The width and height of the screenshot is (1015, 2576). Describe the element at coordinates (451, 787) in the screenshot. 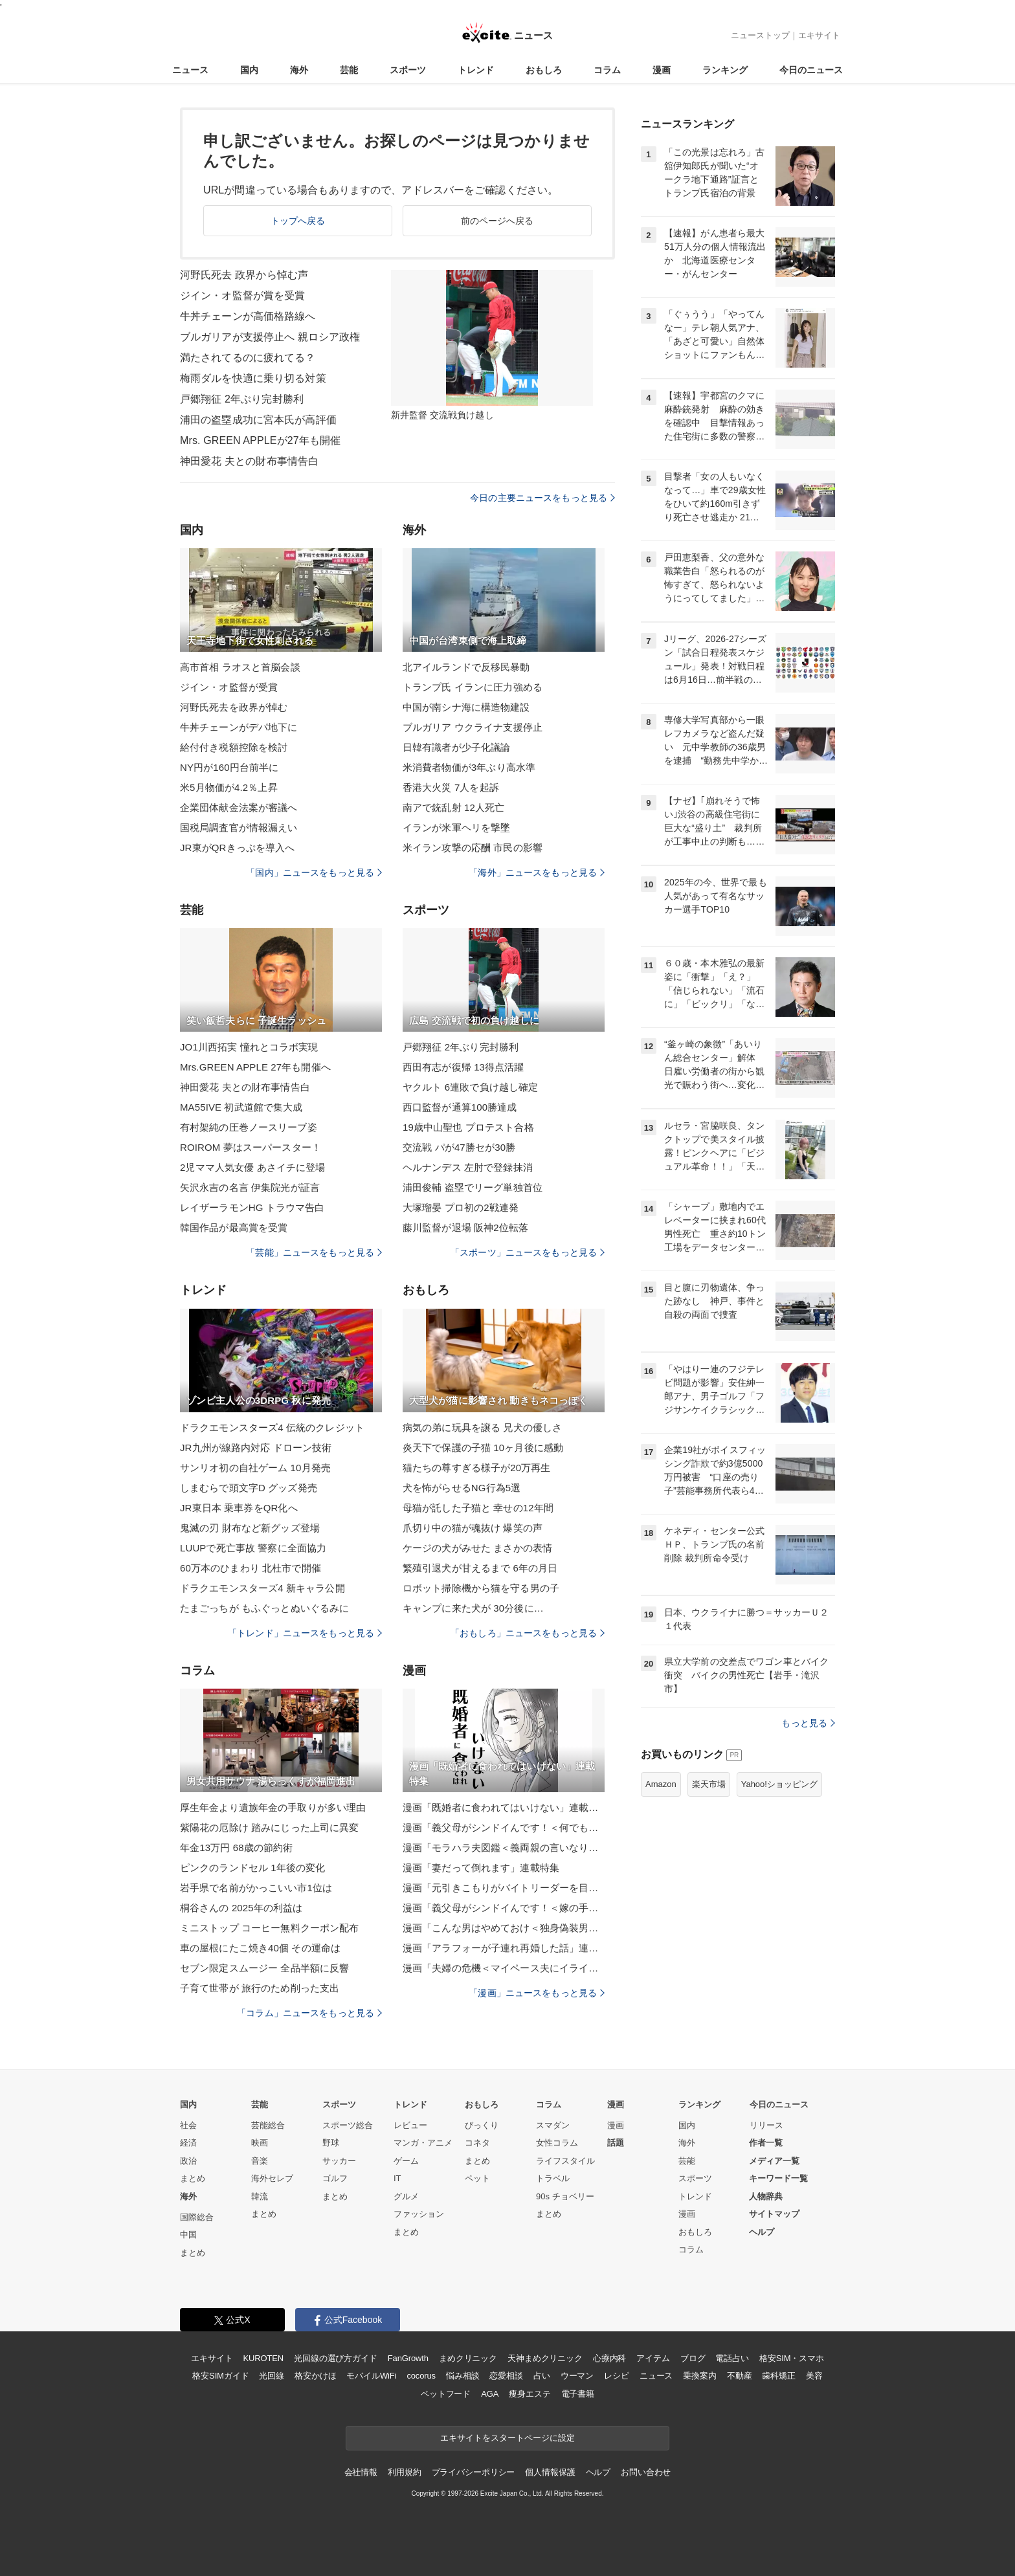

I see `香港大火災 7人を起訴` at that location.